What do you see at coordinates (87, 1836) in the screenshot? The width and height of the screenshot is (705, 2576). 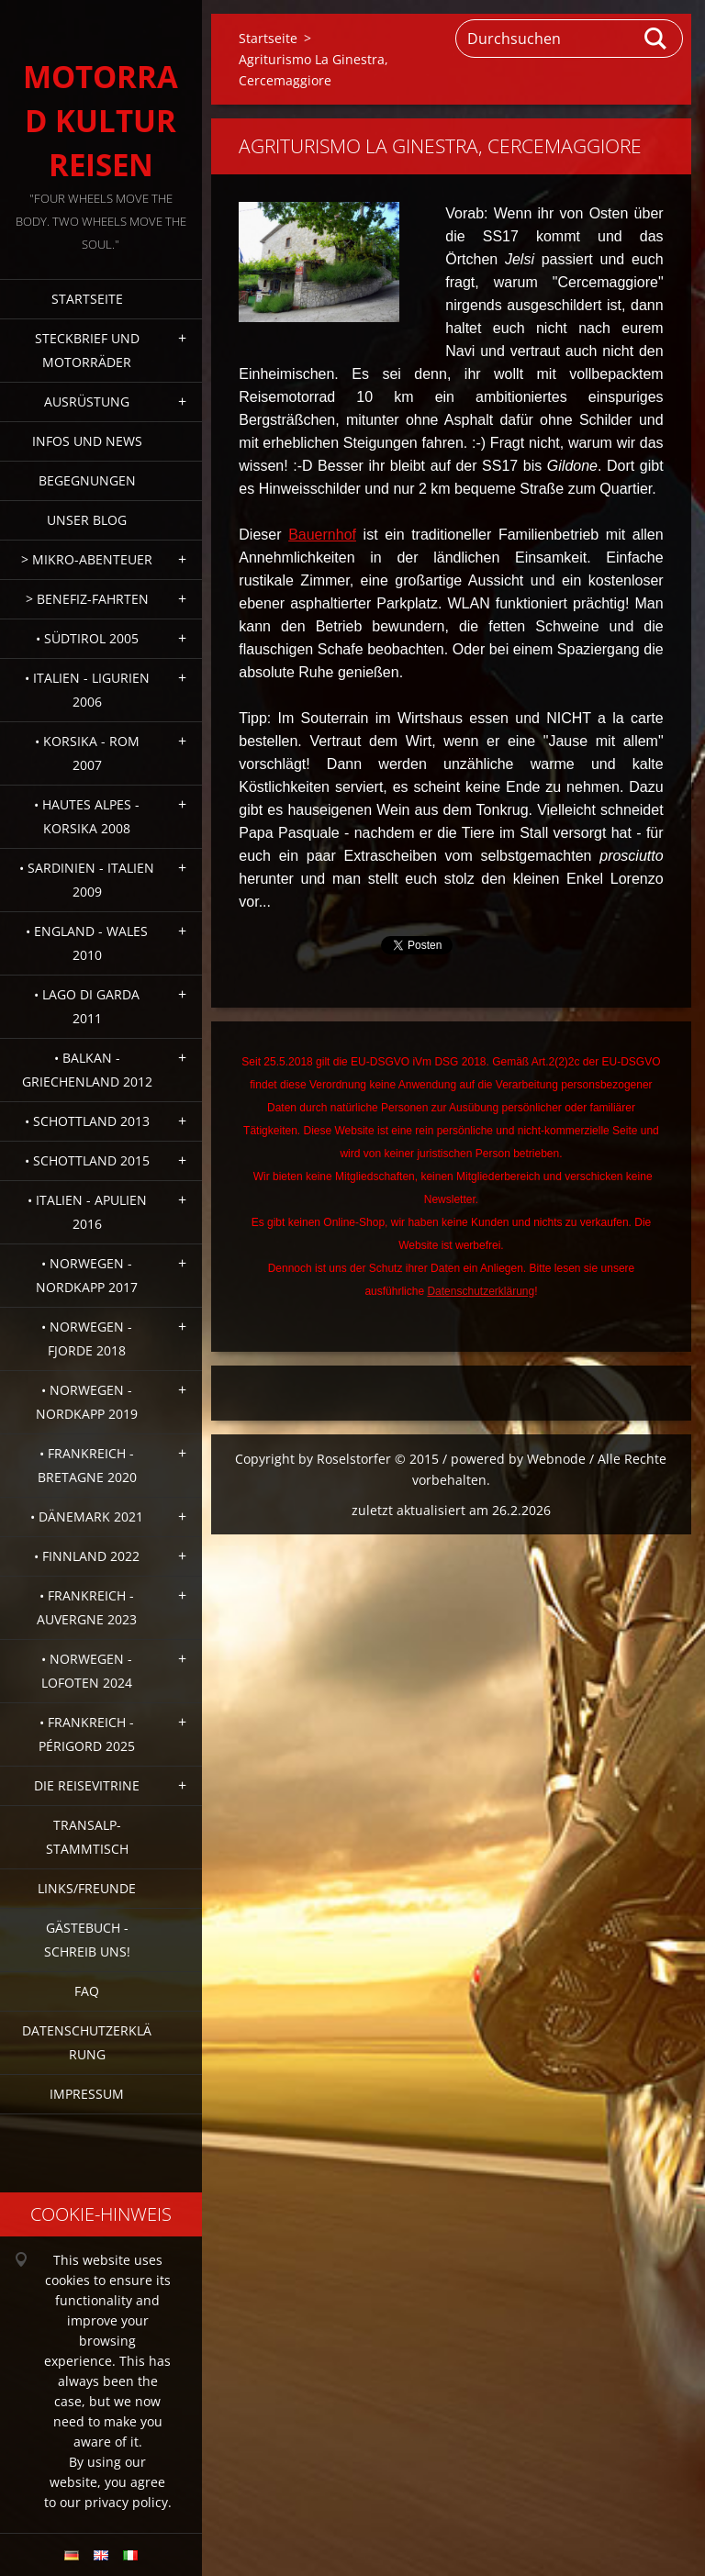 I see `Transalp-Stammtisch` at bounding box center [87, 1836].